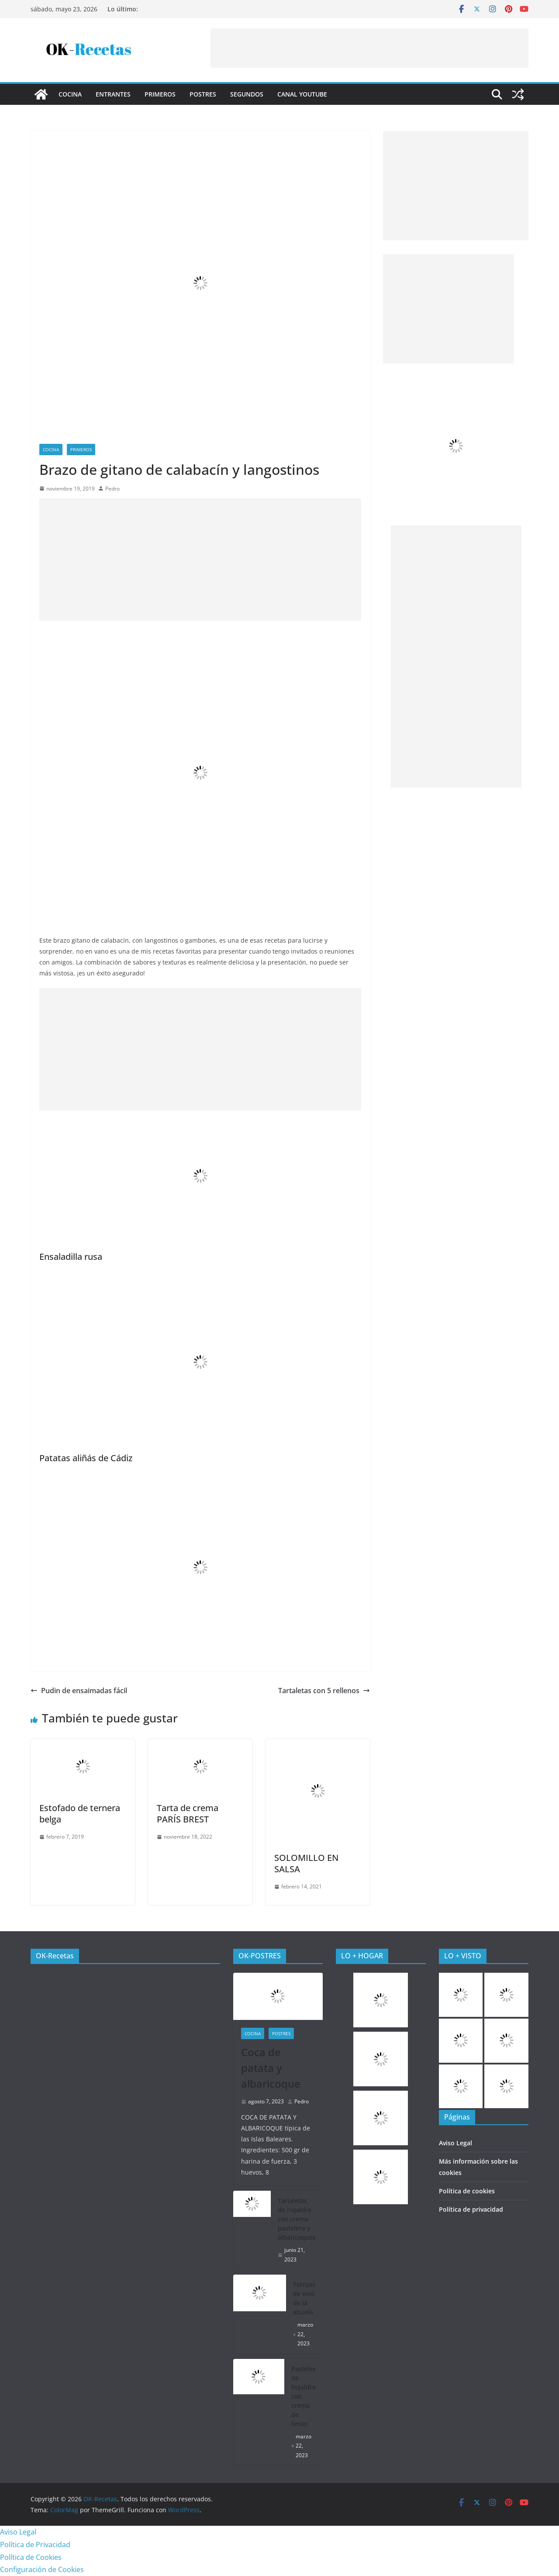 This screenshot has height=2576, width=559. I want to click on Política de Cookies, so click(31, 2557).